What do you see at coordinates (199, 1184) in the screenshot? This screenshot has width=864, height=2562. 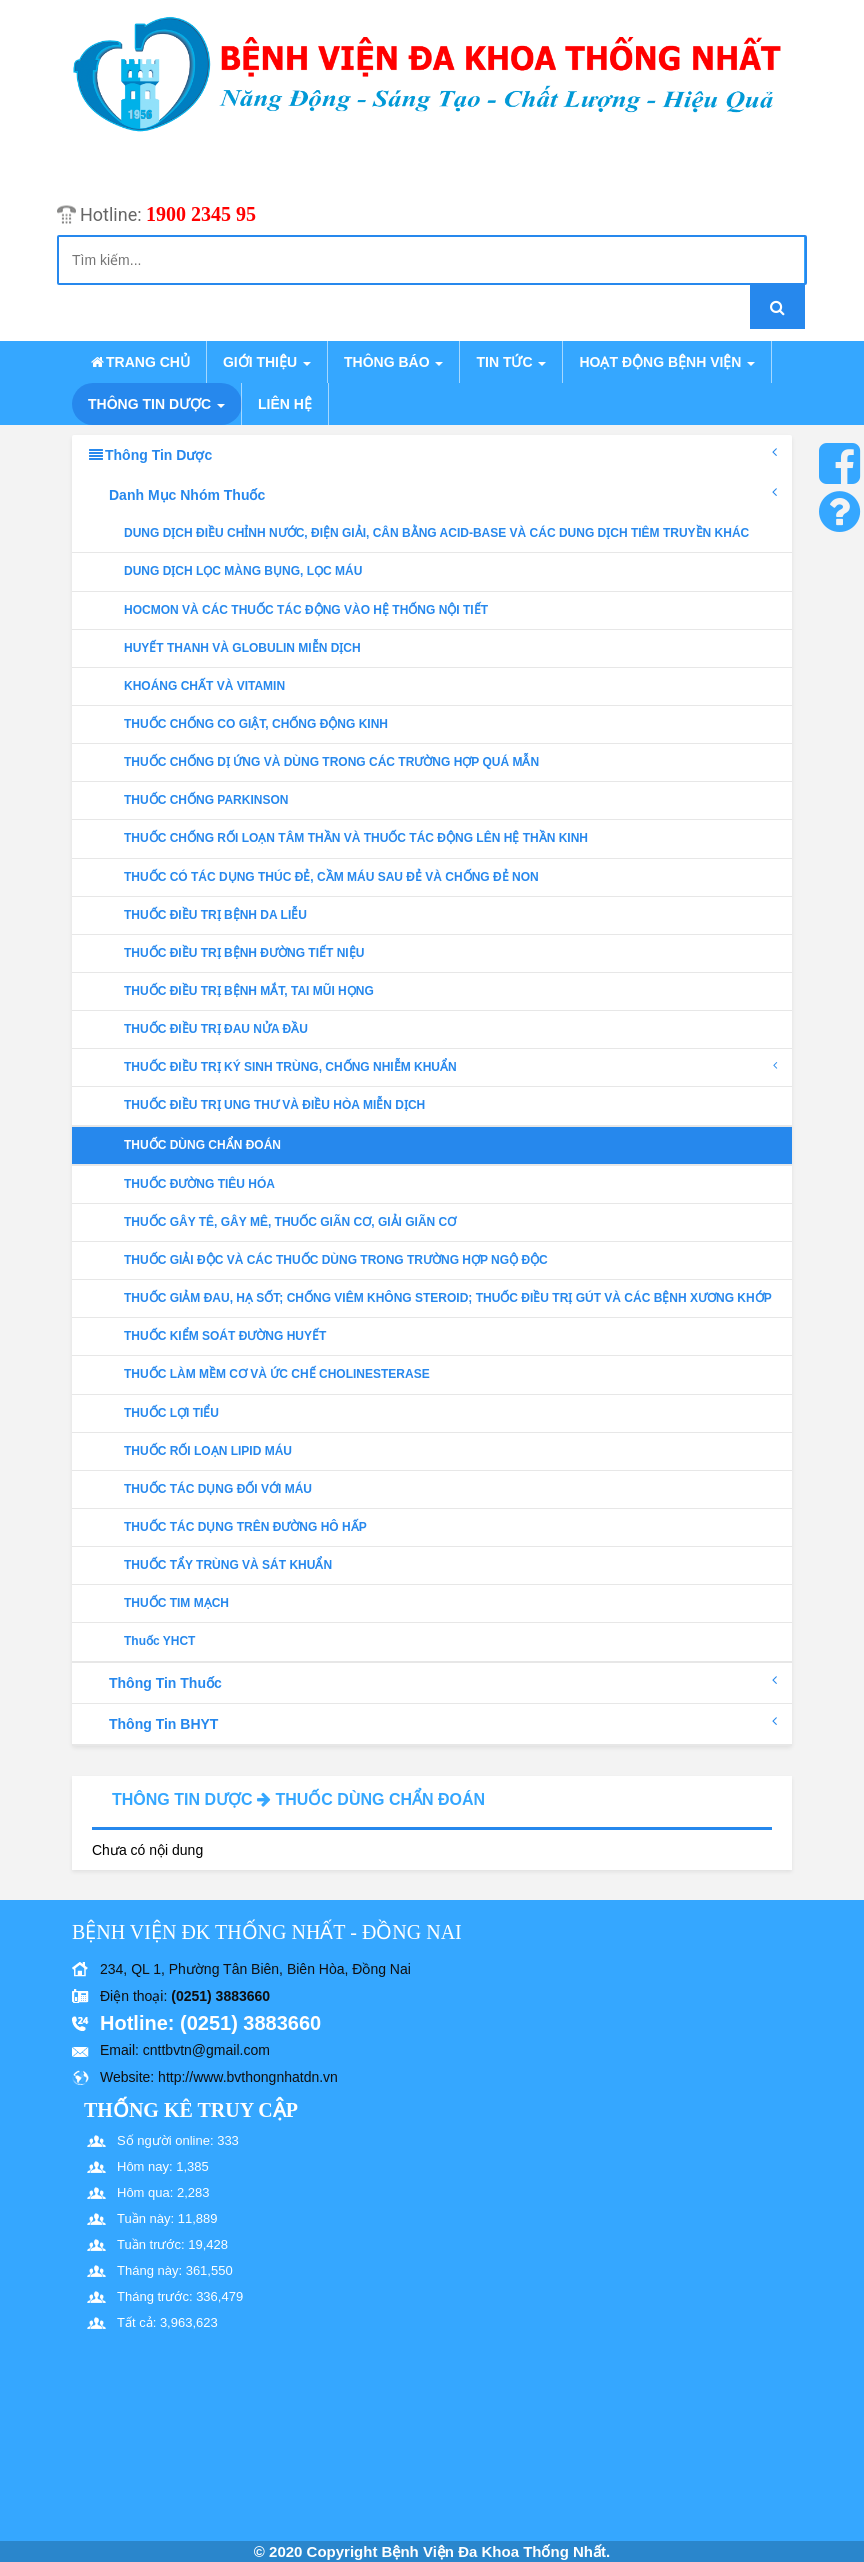 I see `THUỐC ĐƯỜNG TIÊU HÓA` at bounding box center [199, 1184].